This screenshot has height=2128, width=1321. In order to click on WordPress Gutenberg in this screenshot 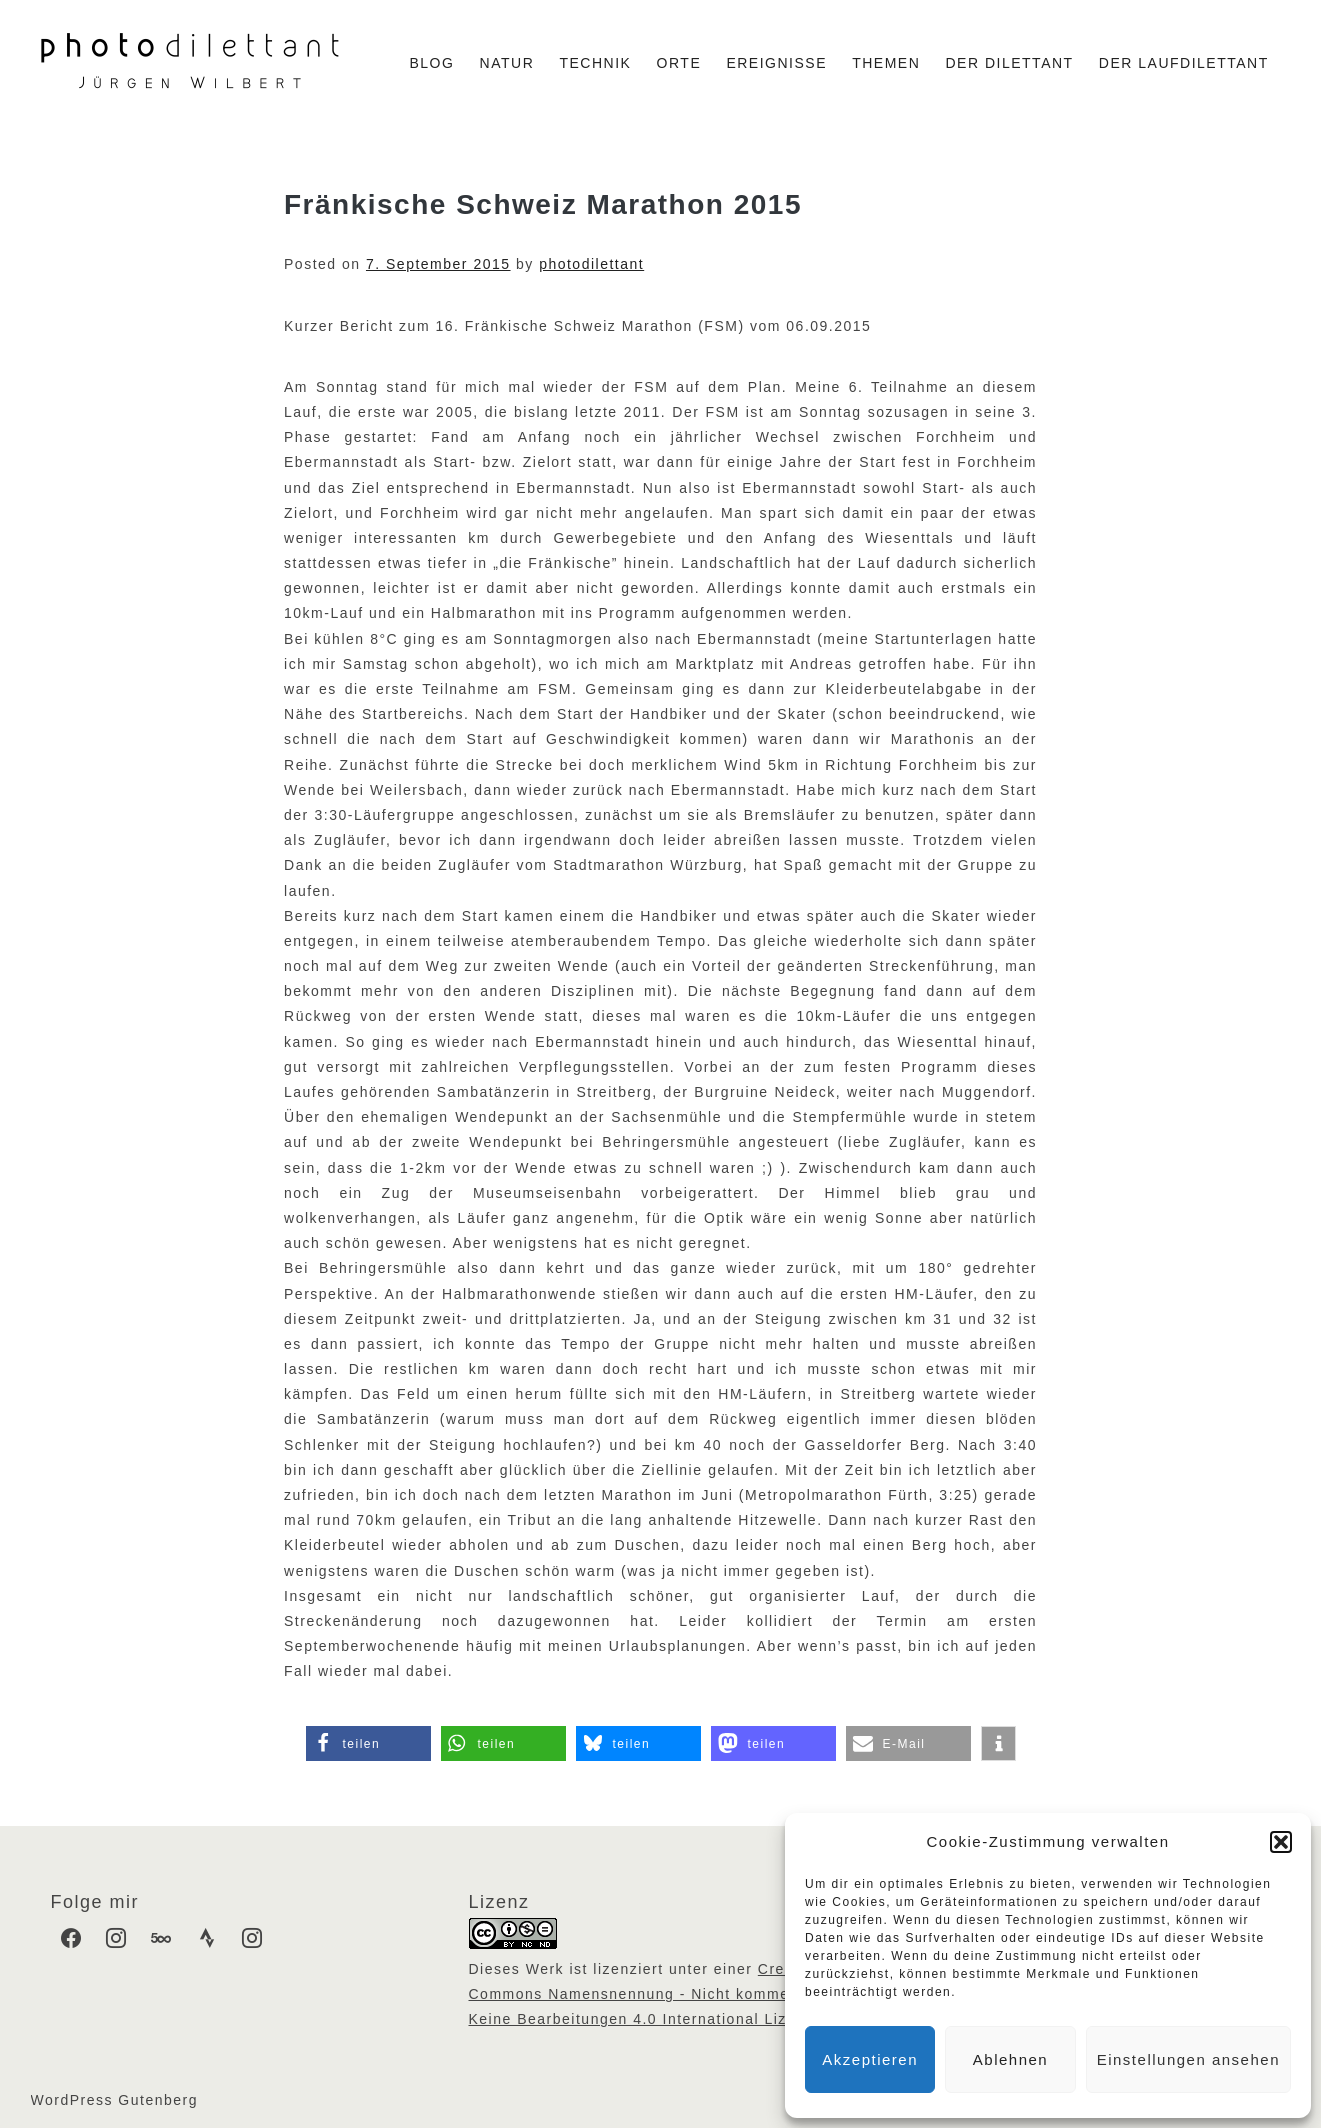, I will do `click(115, 2100)`.